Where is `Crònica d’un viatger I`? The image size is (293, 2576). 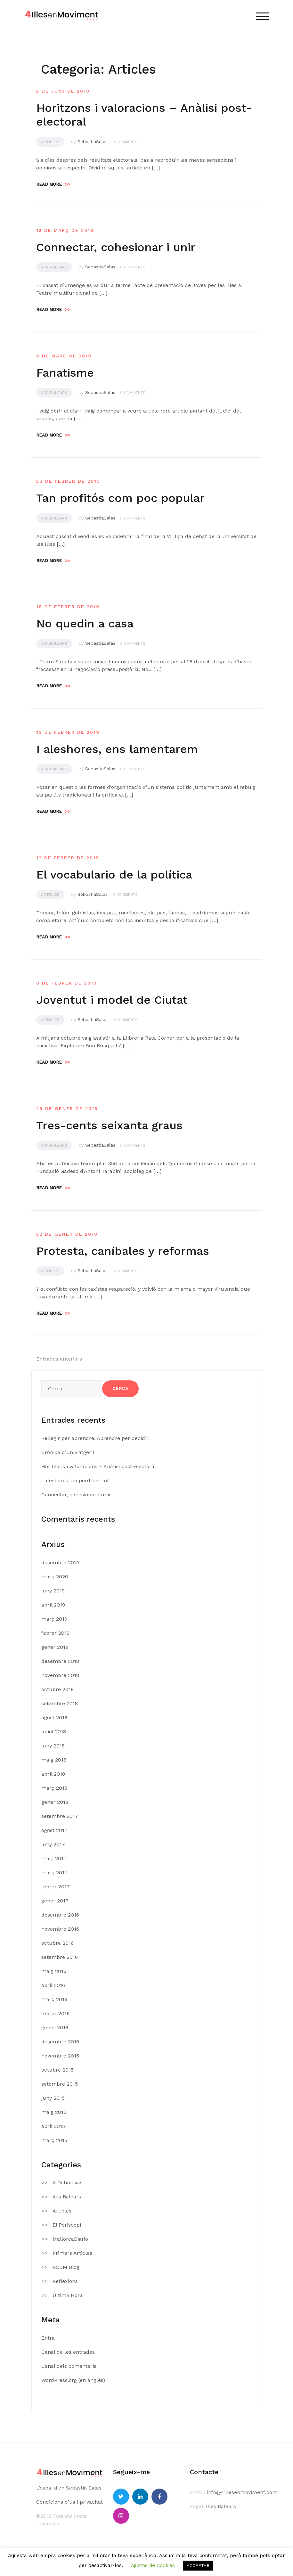
Crònica d’un viatger I is located at coordinates (67, 1452).